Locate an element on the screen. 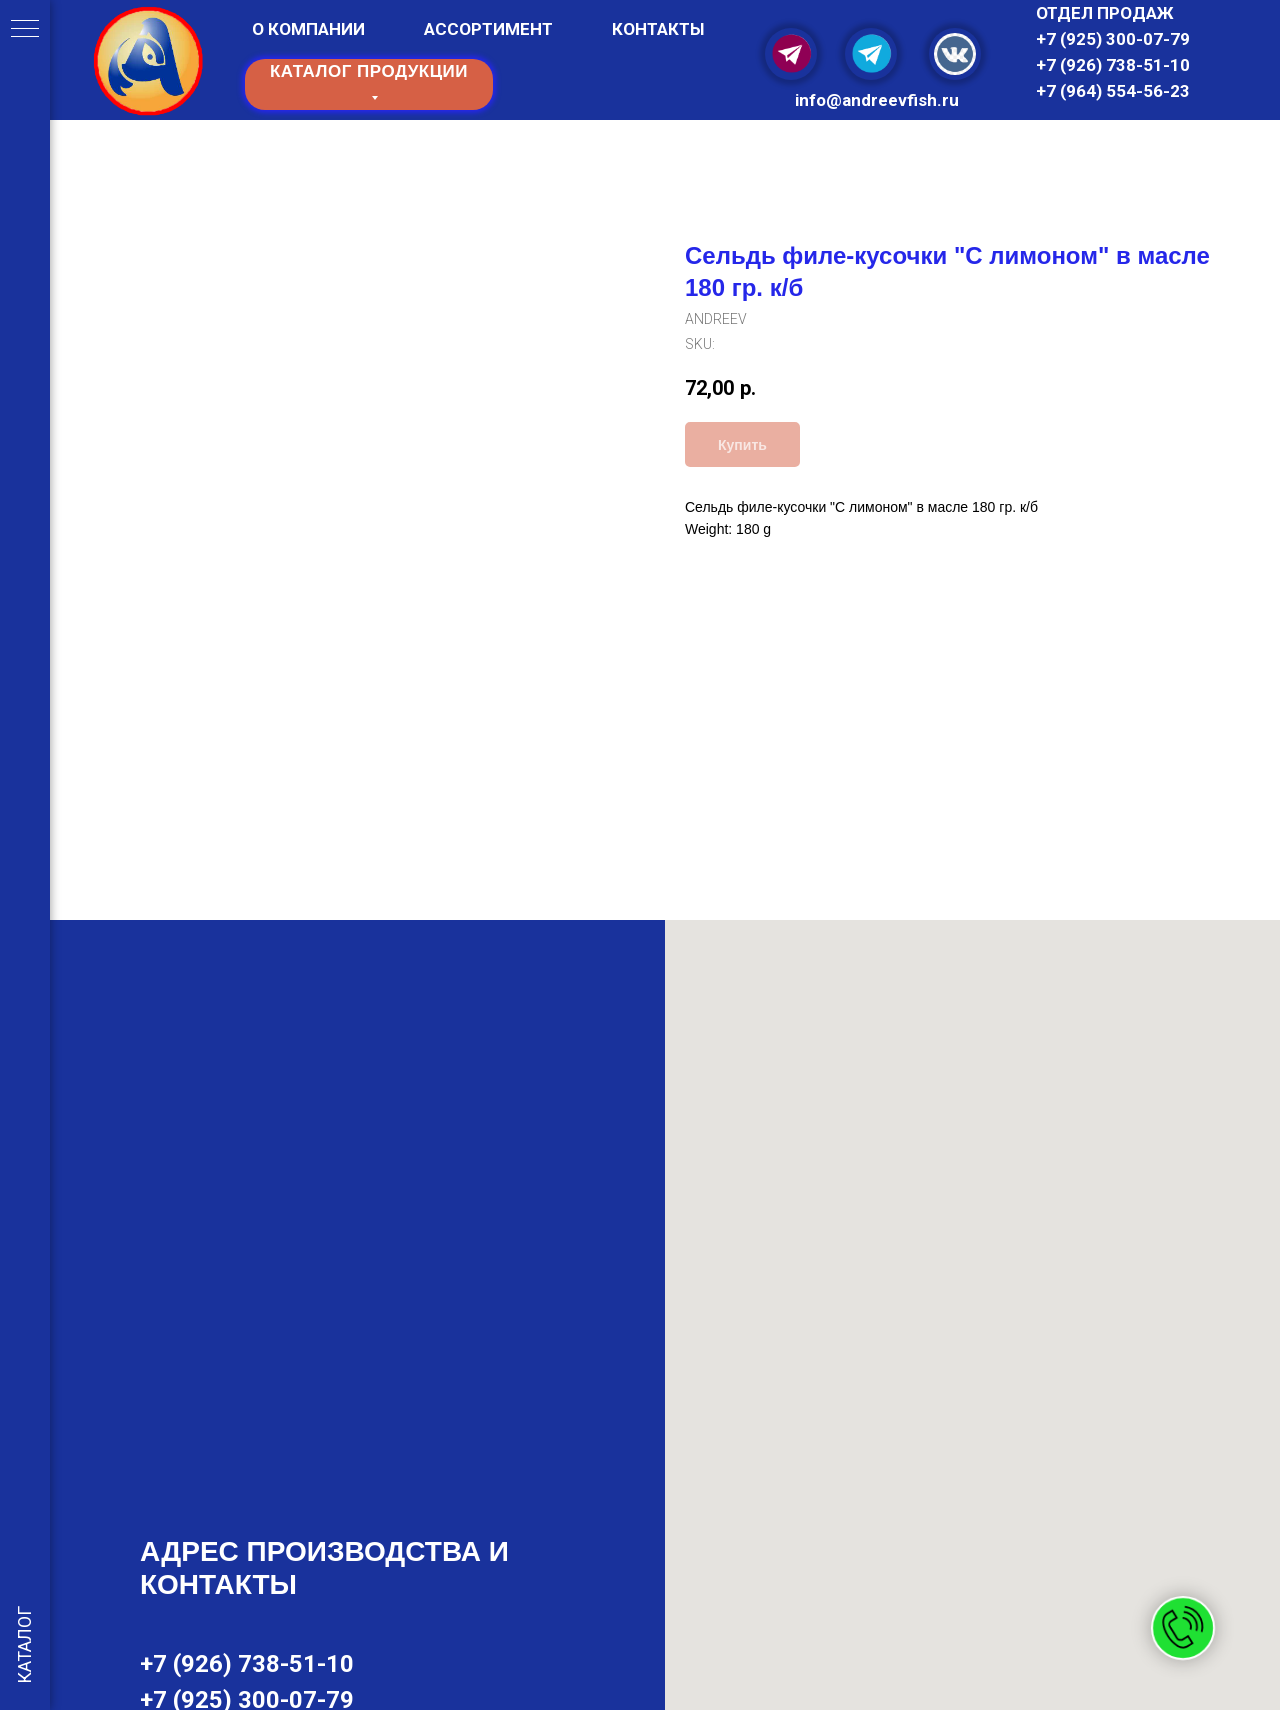 The width and height of the screenshot is (1280, 1710). КОНТАКТЫ is located at coordinates (658, 29).